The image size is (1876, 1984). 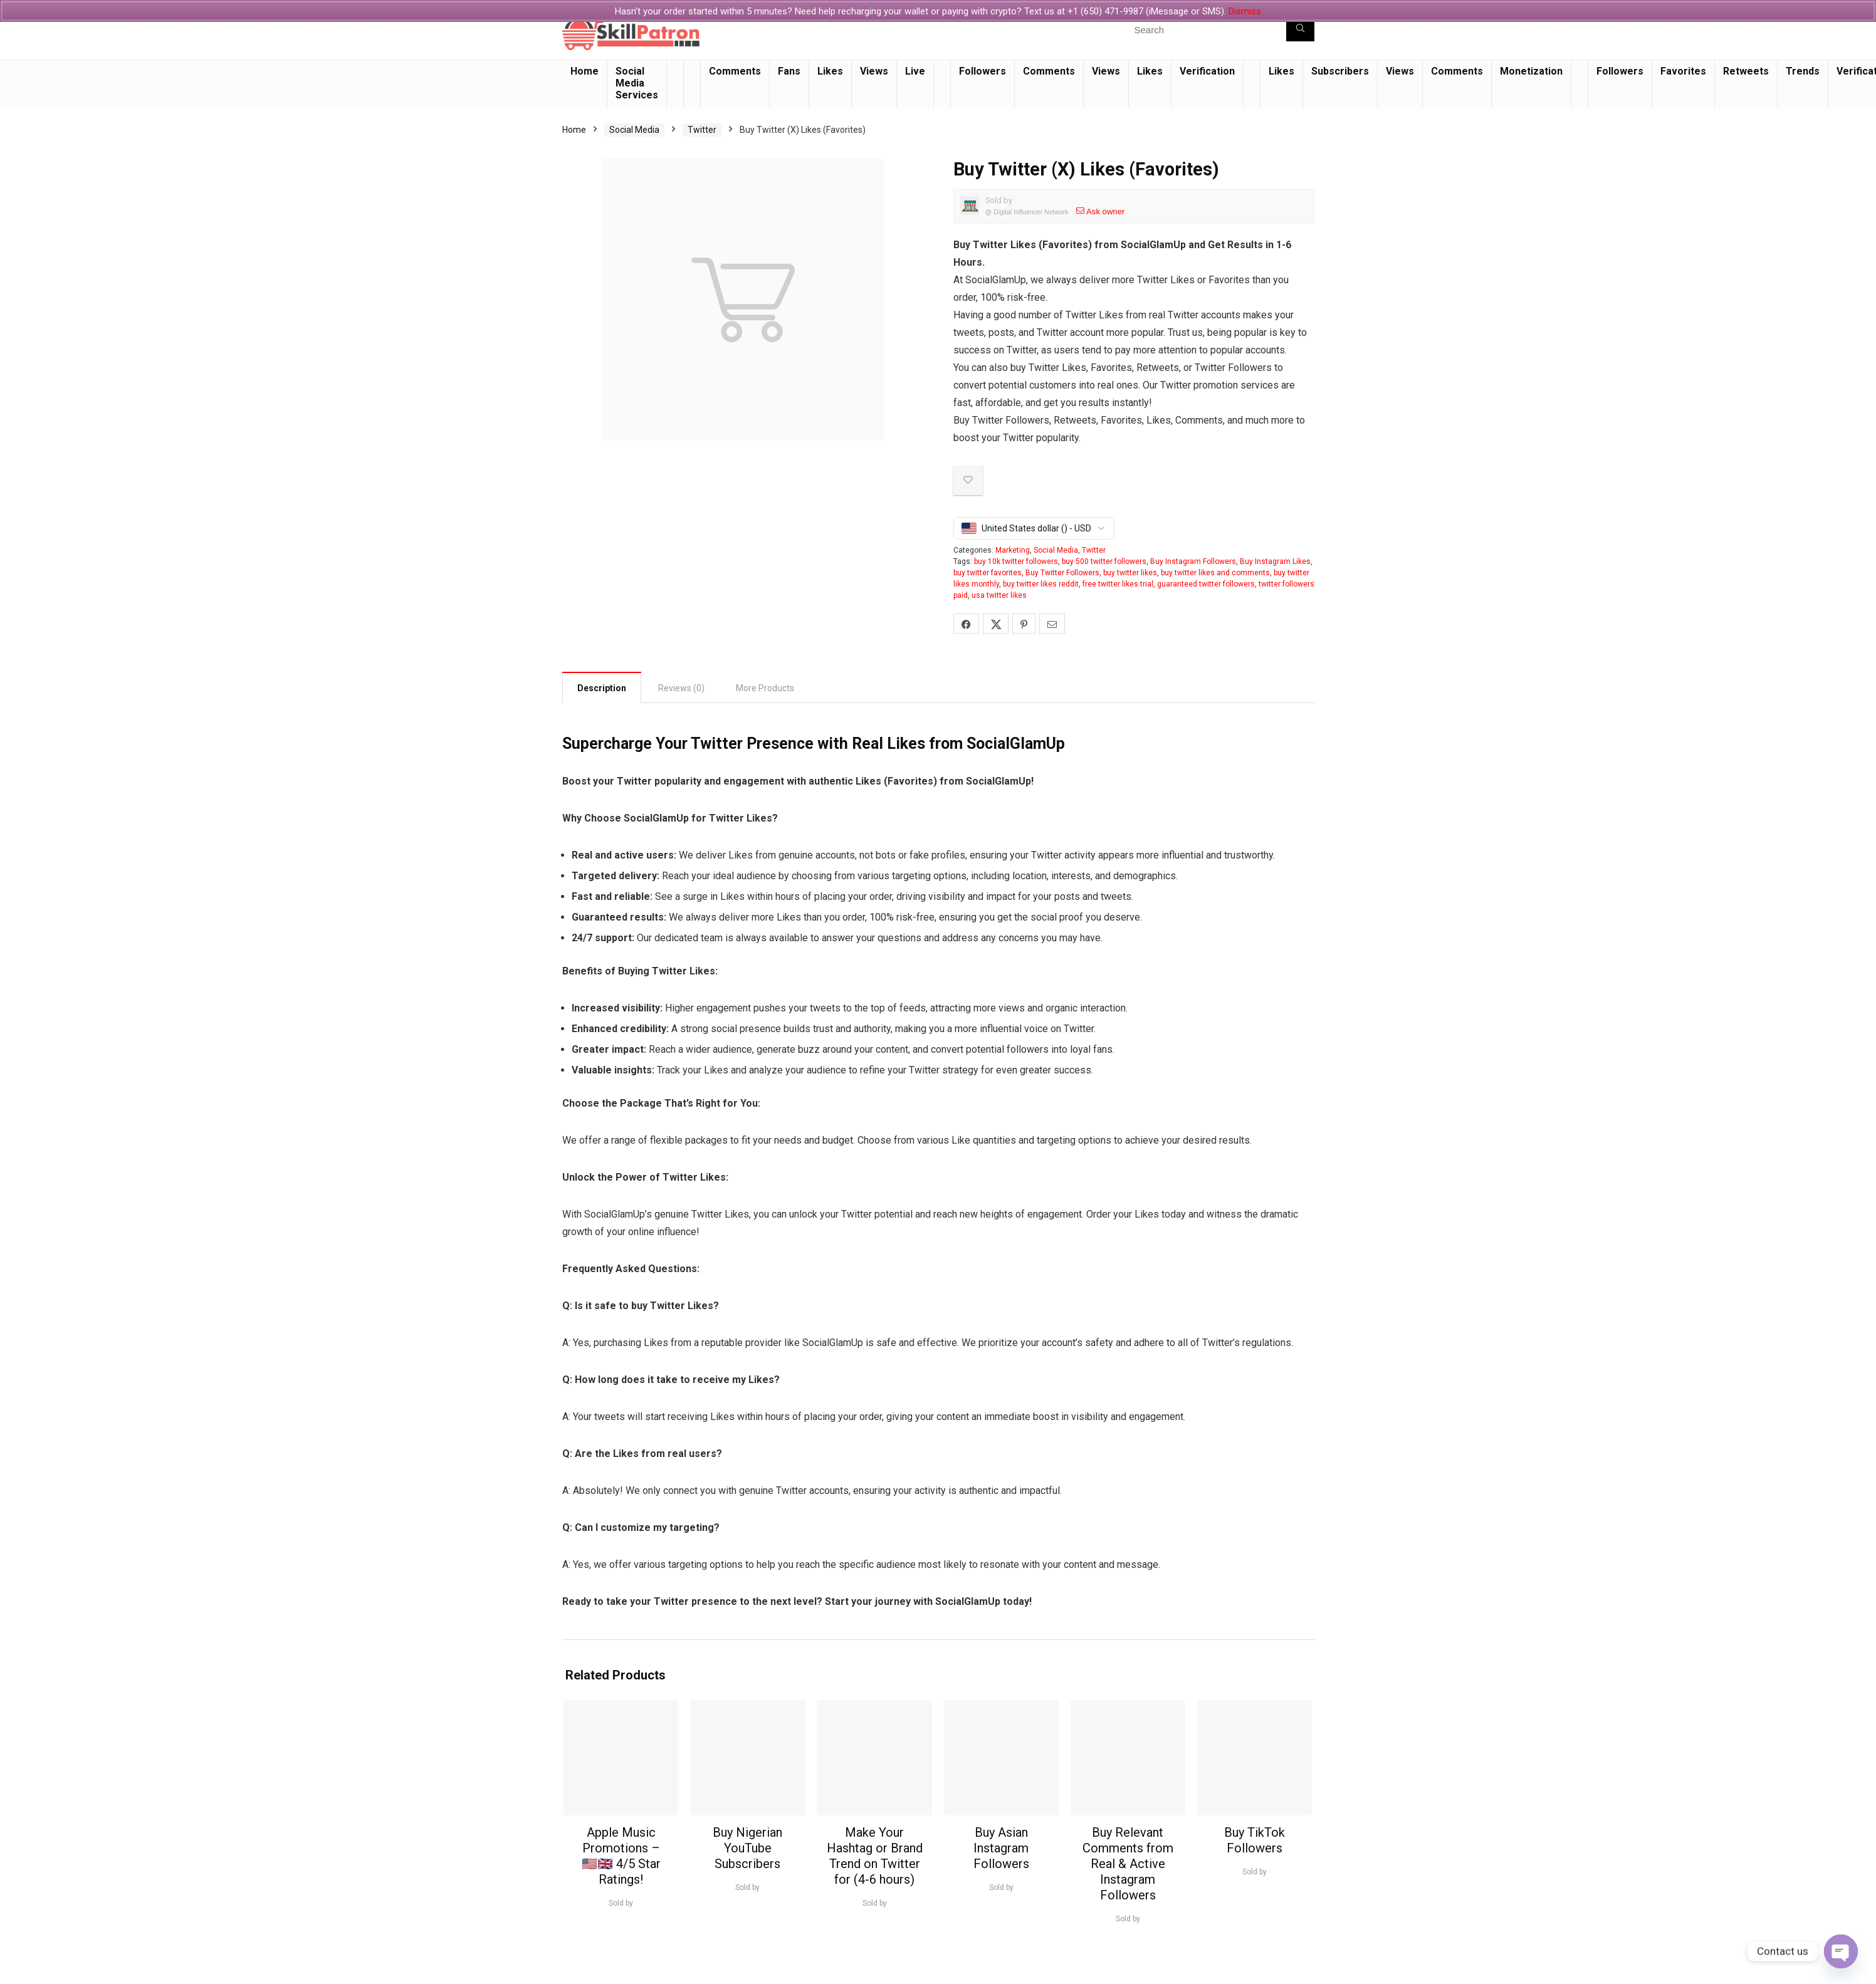 I want to click on usa twitter likes, so click(x=999, y=595).